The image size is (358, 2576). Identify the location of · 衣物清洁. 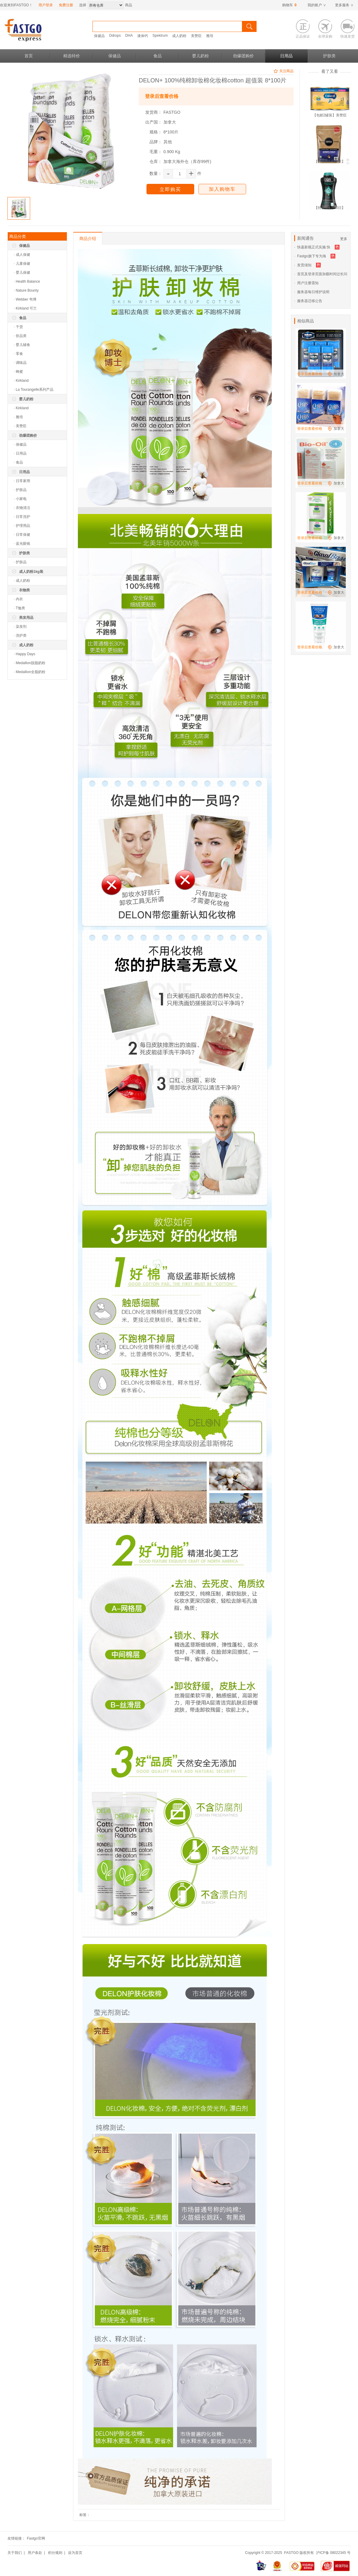
(22, 508).